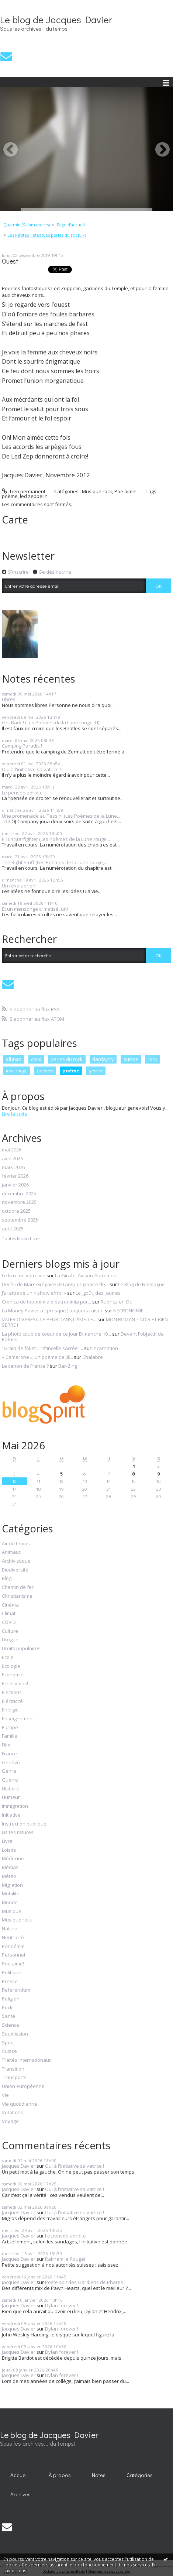 Image resolution: width=173 pixels, height=2576 pixels. What do you see at coordinates (11, 1911) in the screenshot?
I see `Musique` at bounding box center [11, 1911].